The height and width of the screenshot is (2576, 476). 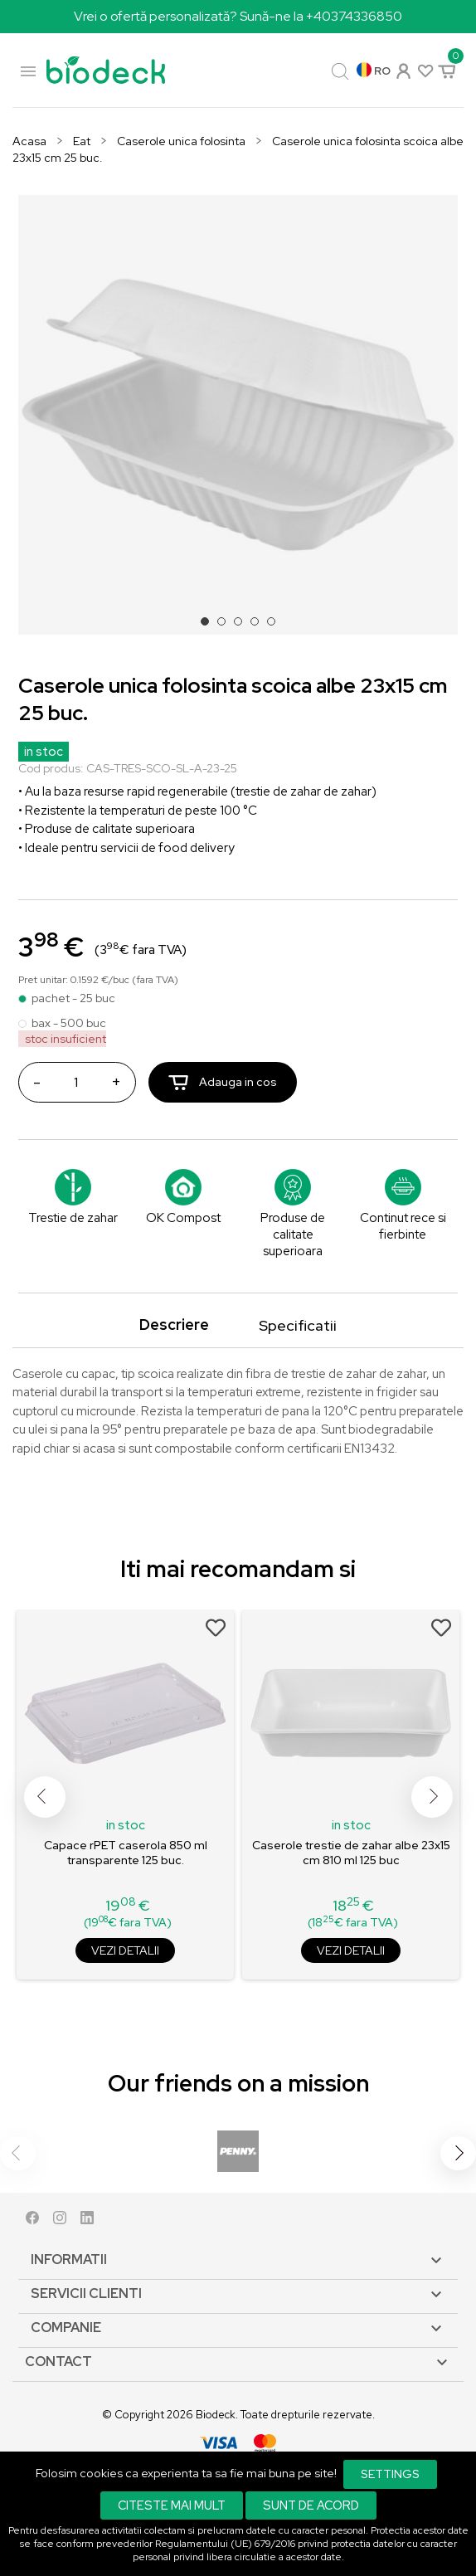 What do you see at coordinates (222, 1082) in the screenshot?
I see `Adauga in cos` at bounding box center [222, 1082].